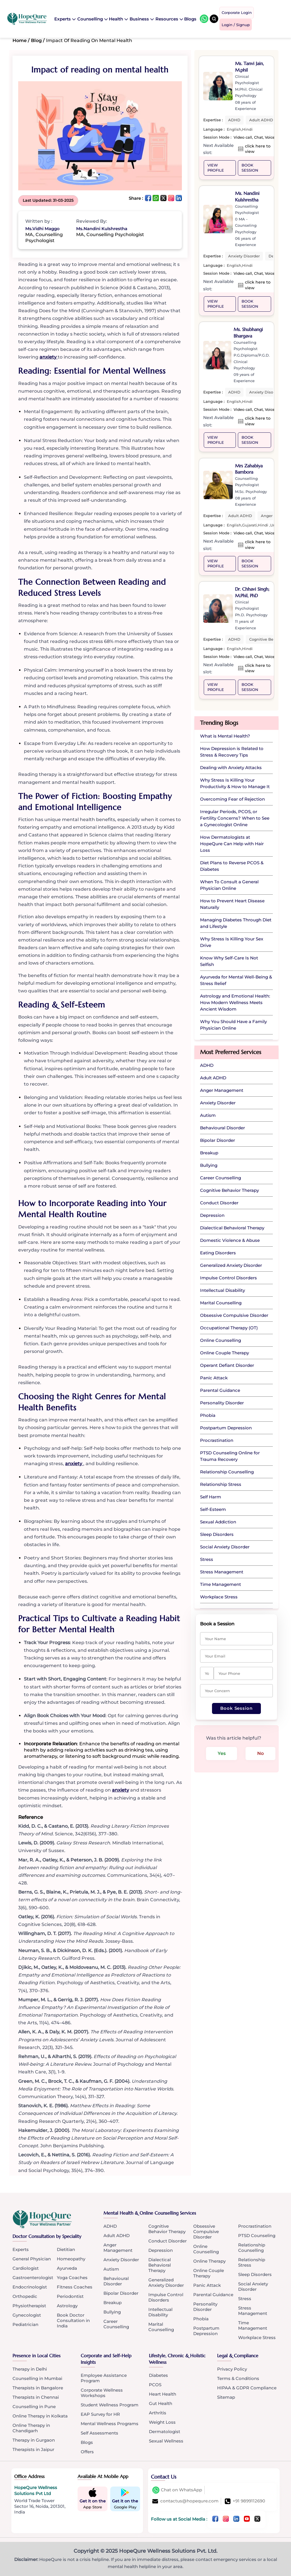 This screenshot has width=291, height=2576. What do you see at coordinates (25, 2296) in the screenshot?
I see `Orthopedic` at bounding box center [25, 2296].